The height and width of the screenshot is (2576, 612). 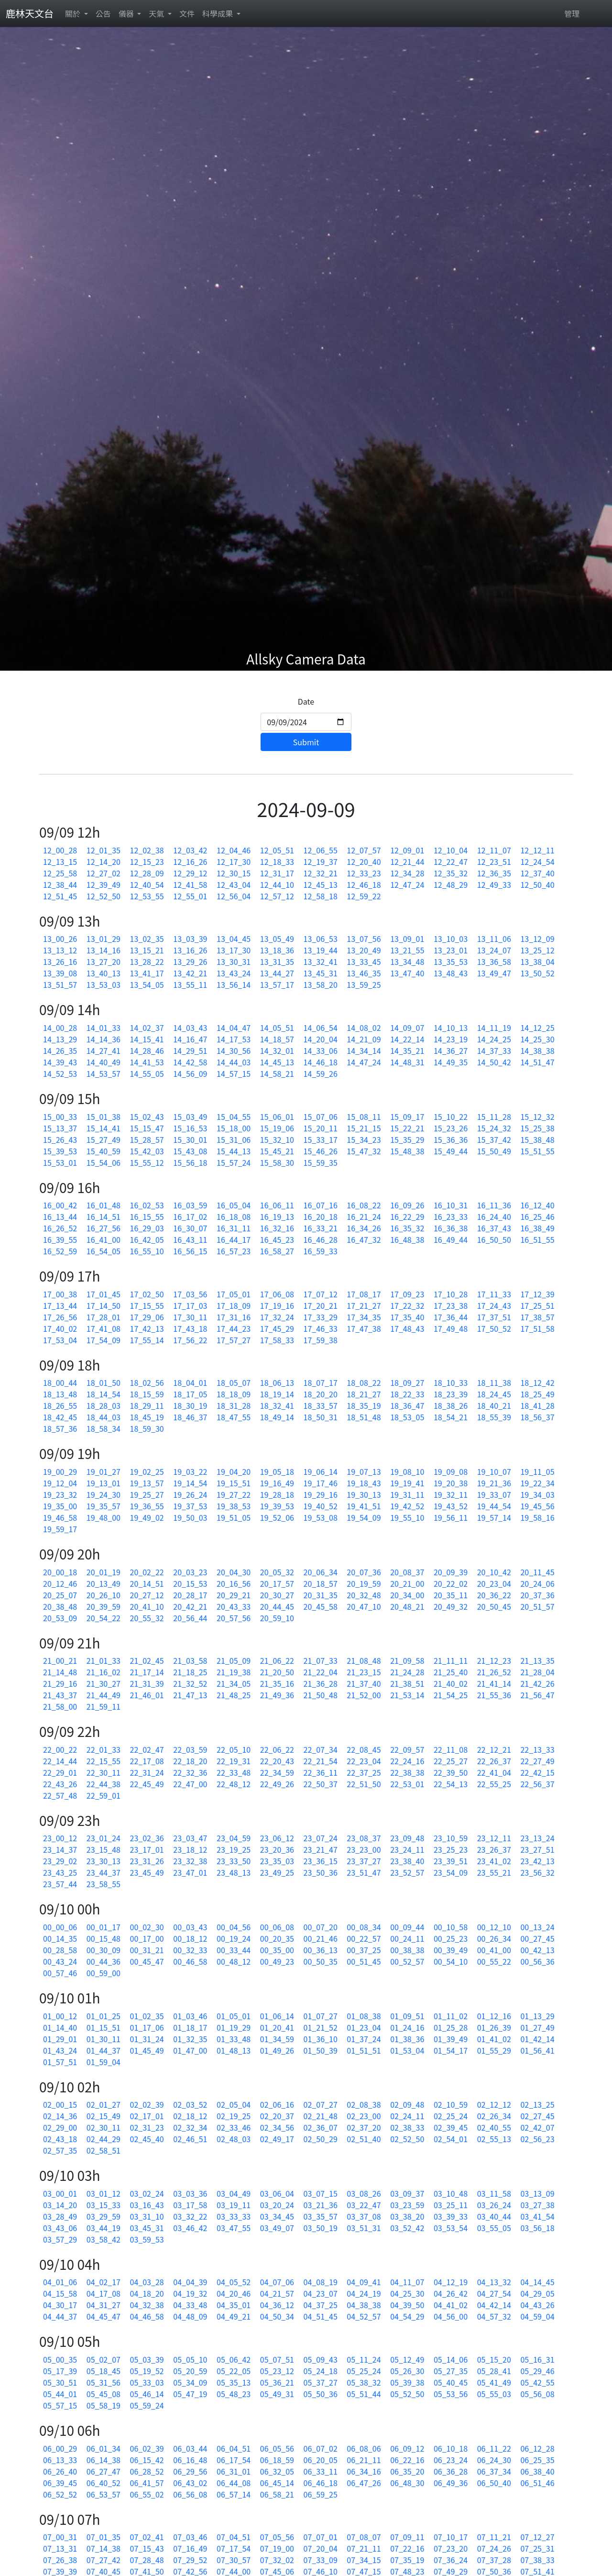 What do you see at coordinates (321, 2039) in the screenshot?
I see `01_36_10` at bounding box center [321, 2039].